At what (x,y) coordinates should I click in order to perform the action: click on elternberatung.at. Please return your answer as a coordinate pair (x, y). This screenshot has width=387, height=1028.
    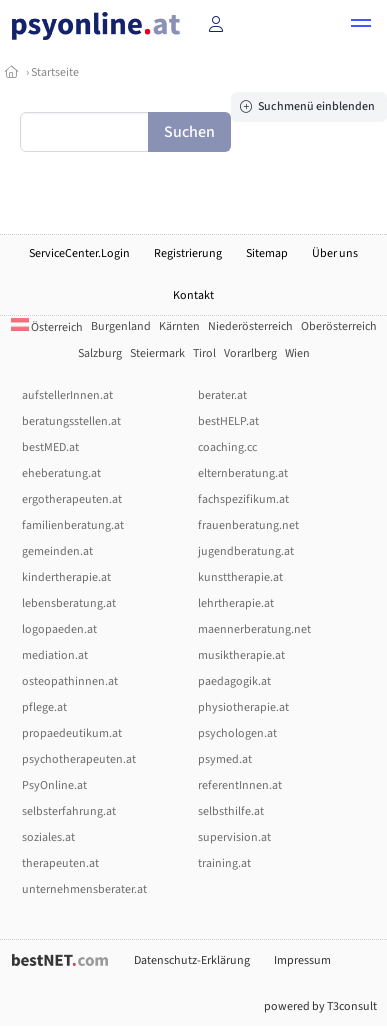
    Looking at the image, I should click on (243, 473).